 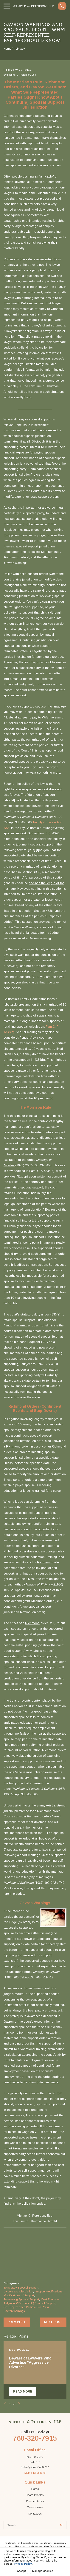 I want to click on Map & Directions, so click(x=35, y=2472).